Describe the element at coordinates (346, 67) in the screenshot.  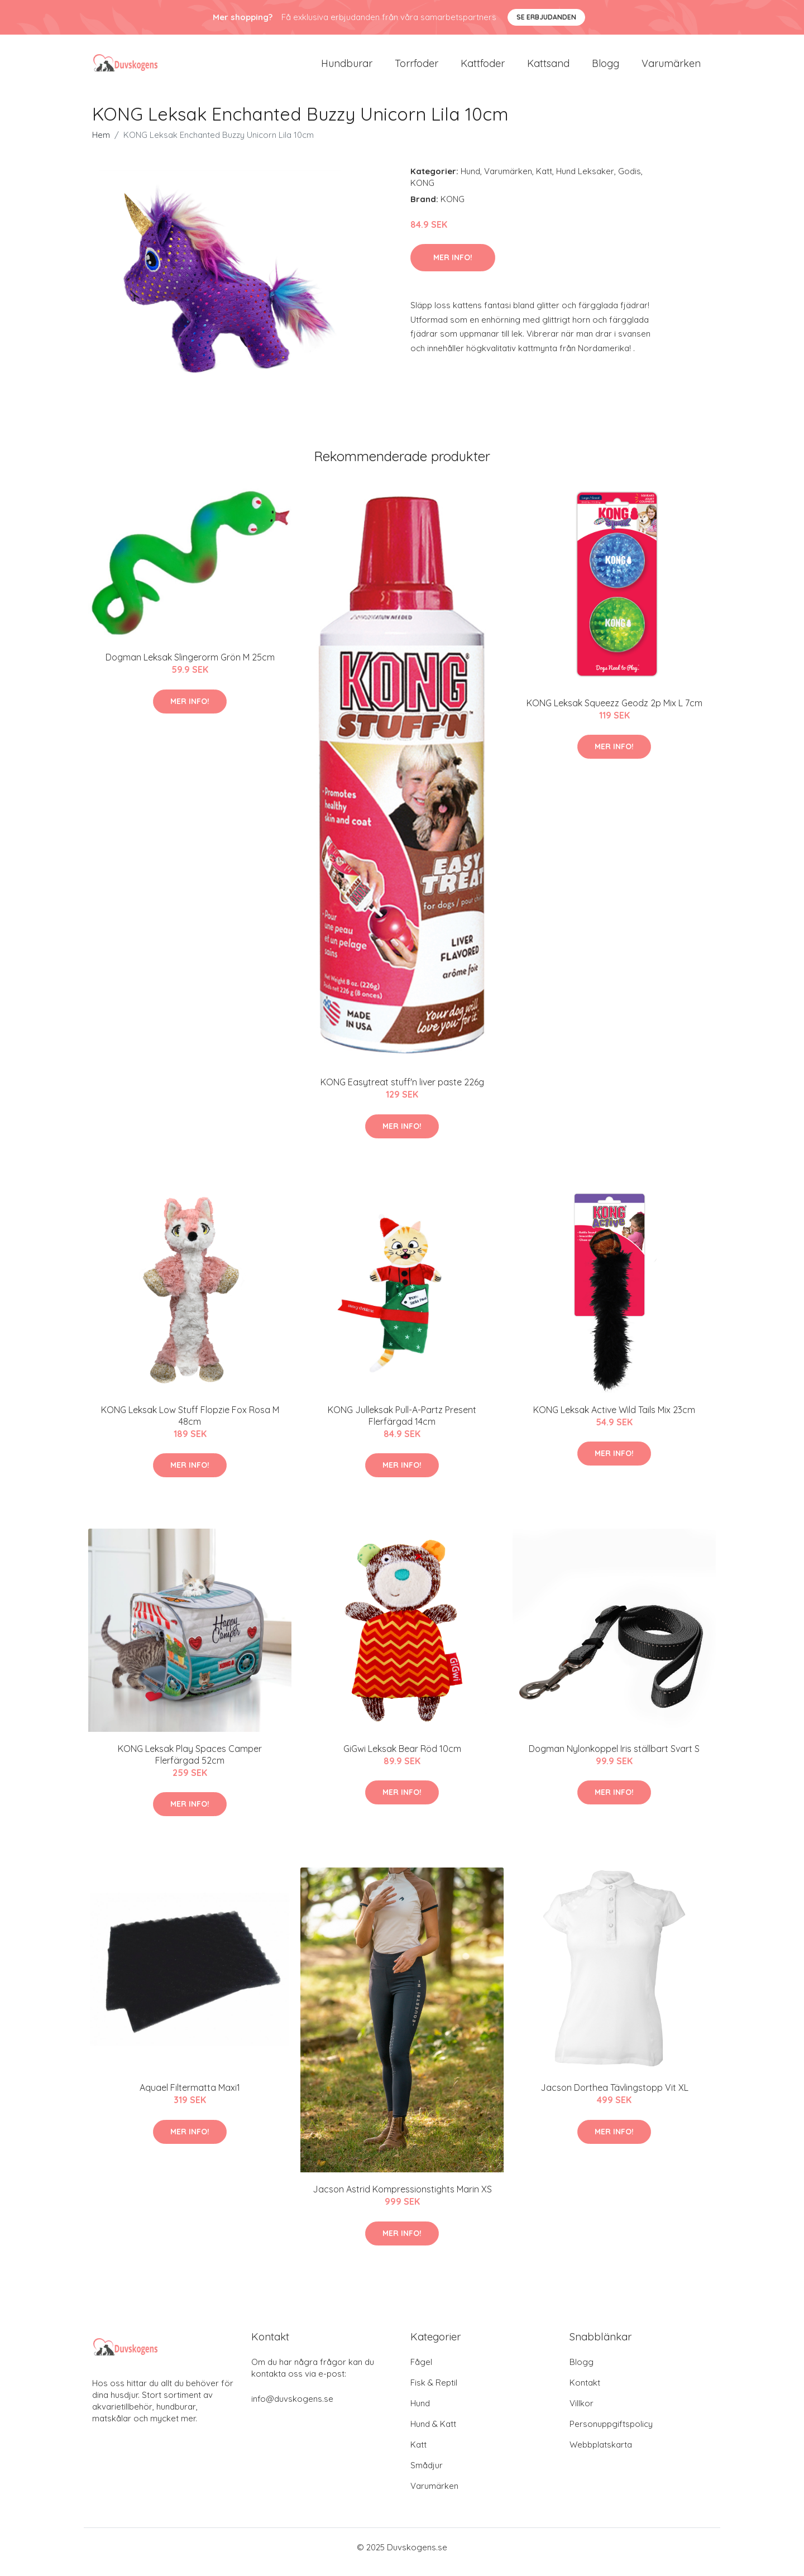
I see `Hundburar` at that location.